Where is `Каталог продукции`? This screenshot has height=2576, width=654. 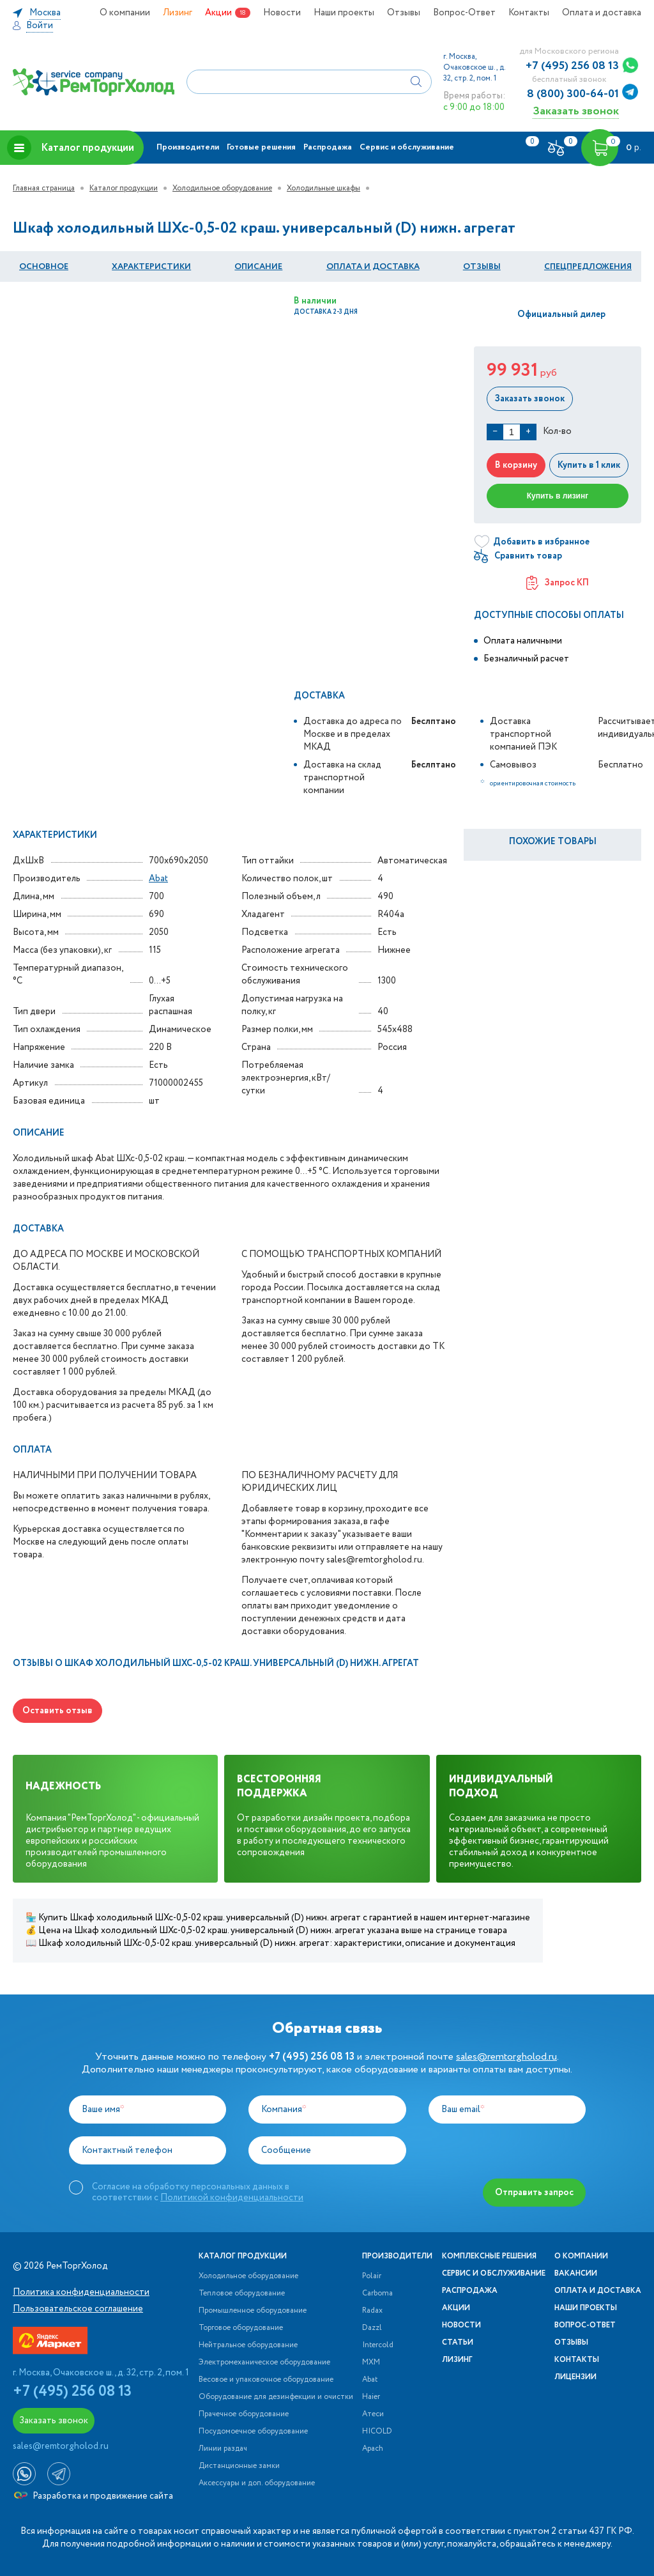
Каталог продукции is located at coordinates (70, 147).